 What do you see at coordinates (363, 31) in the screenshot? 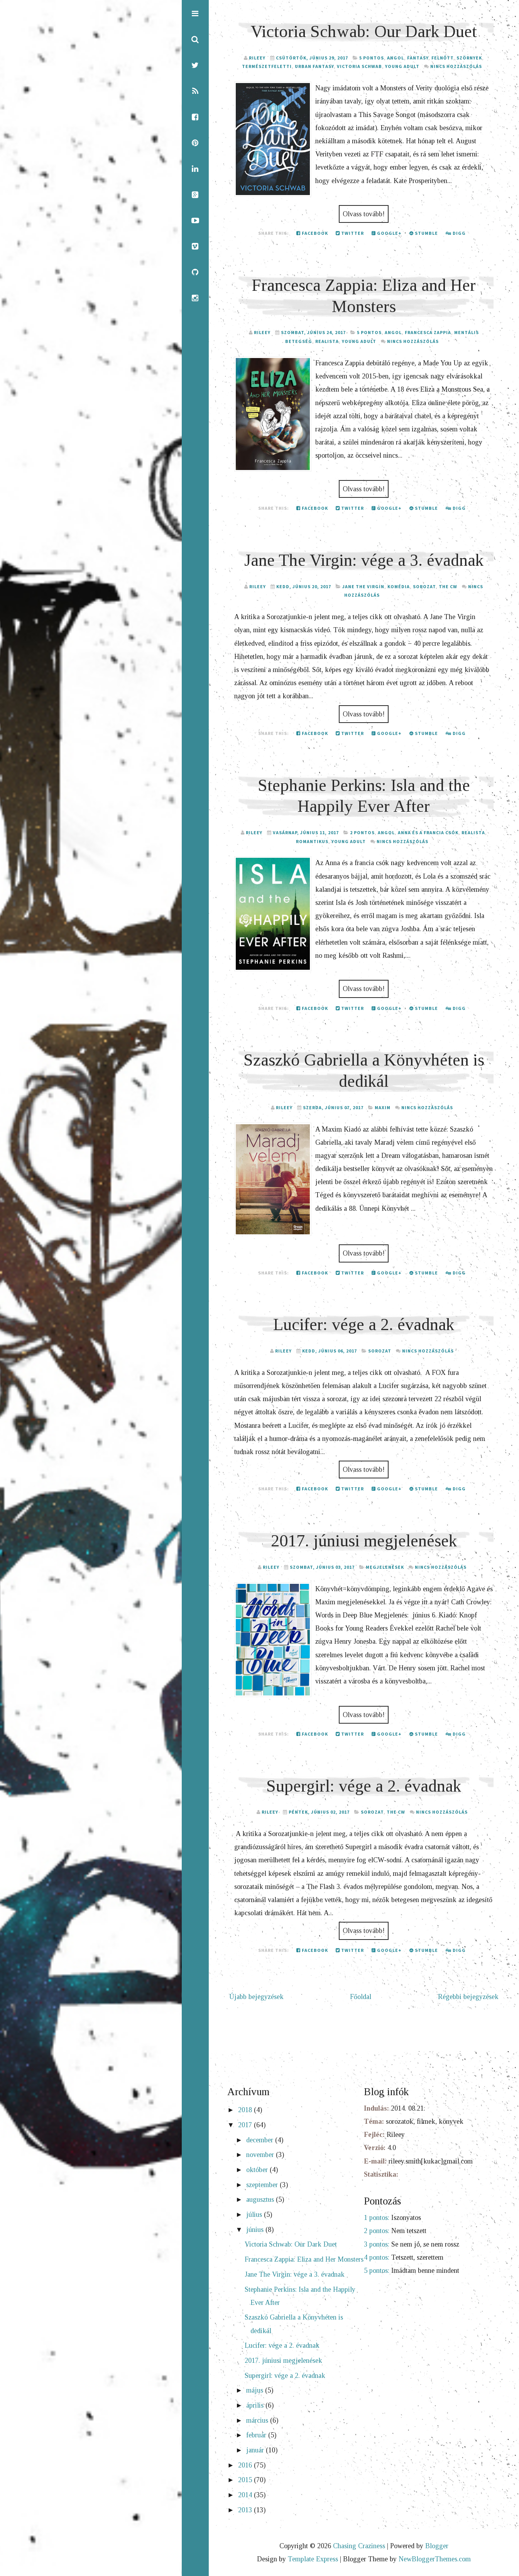
I see `Victoria Schwab: Our Dark Duet` at bounding box center [363, 31].